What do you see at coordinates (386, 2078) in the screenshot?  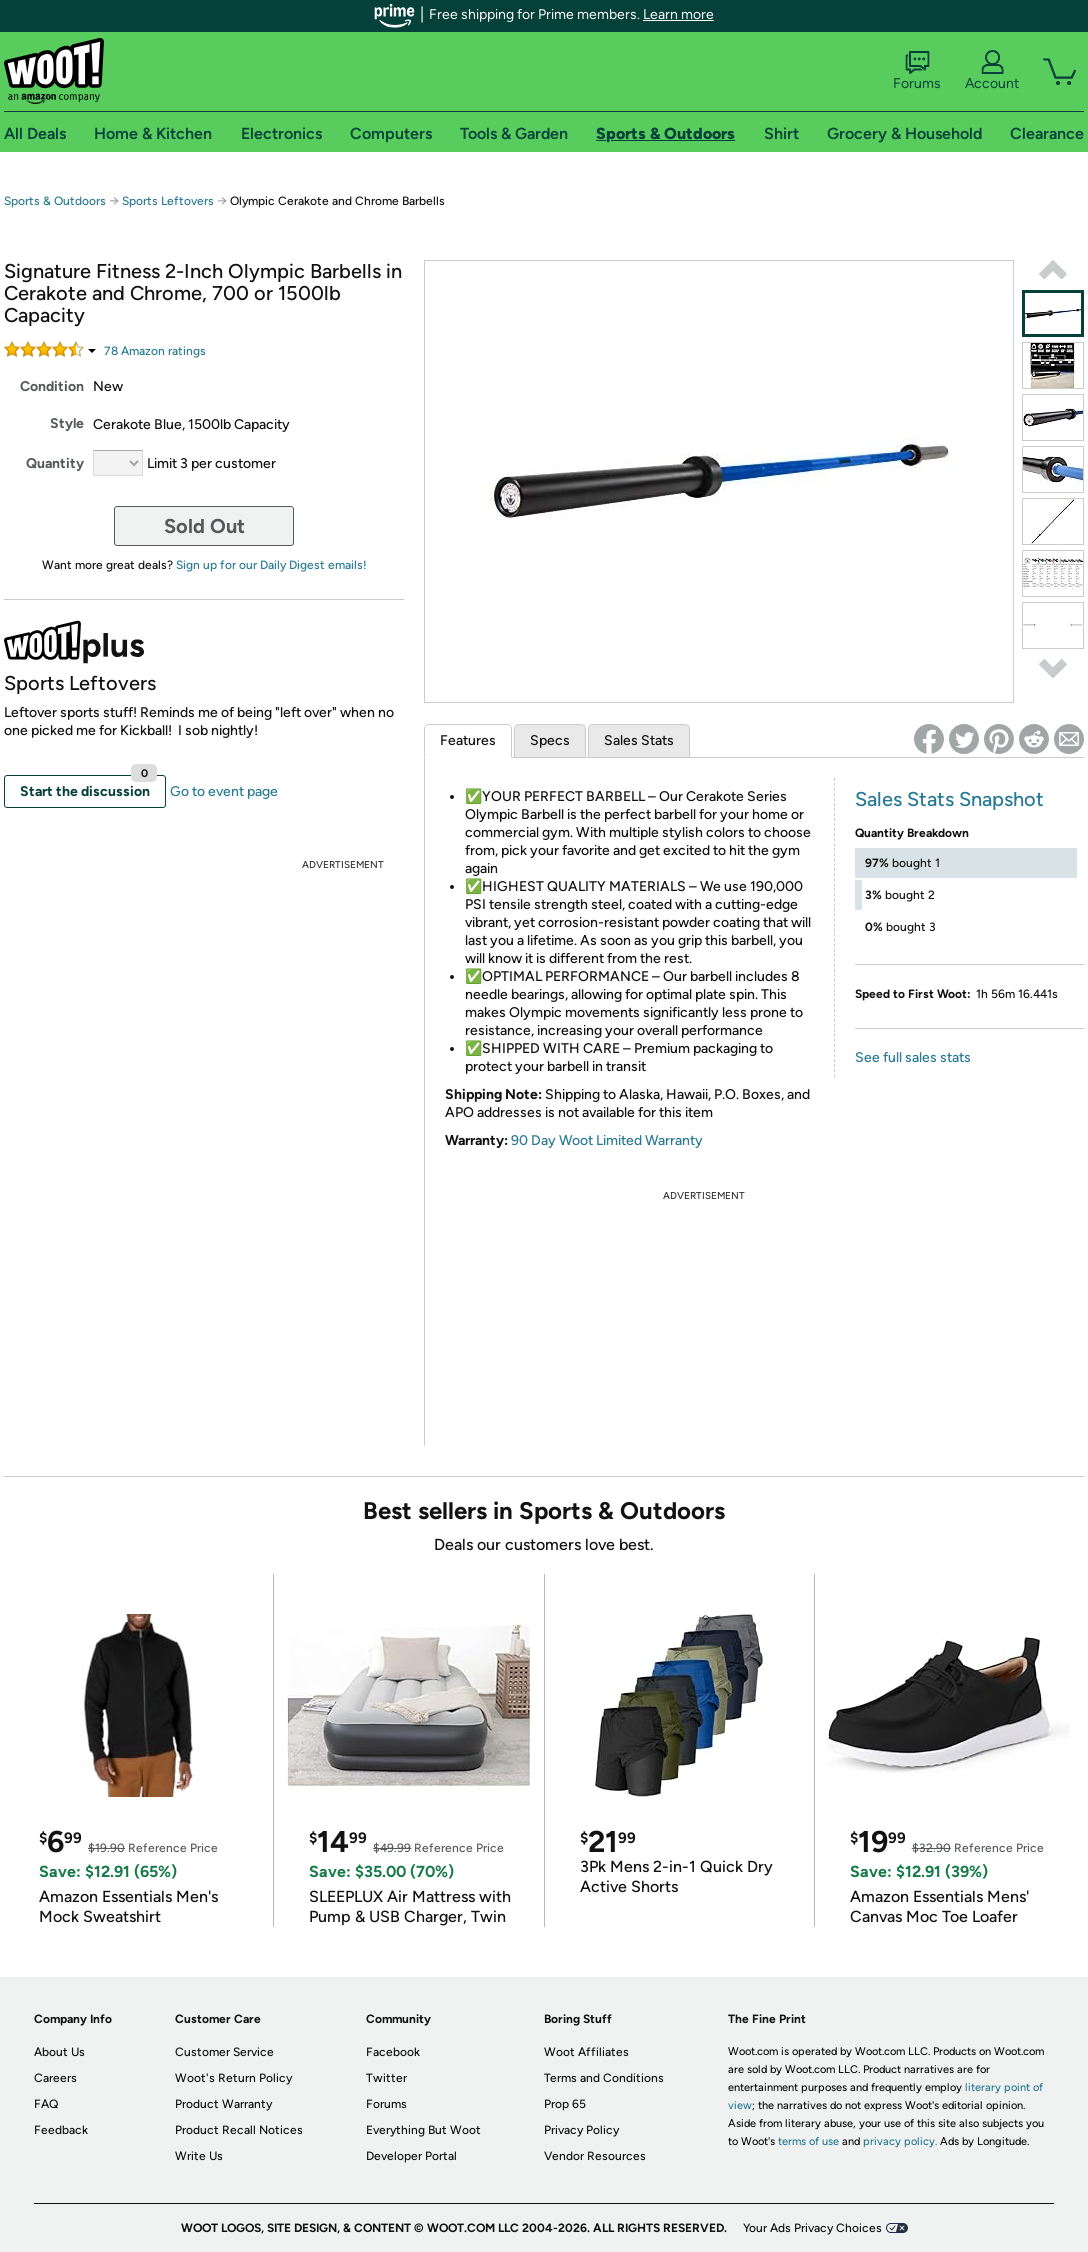 I see `Twitter` at bounding box center [386, 2078].